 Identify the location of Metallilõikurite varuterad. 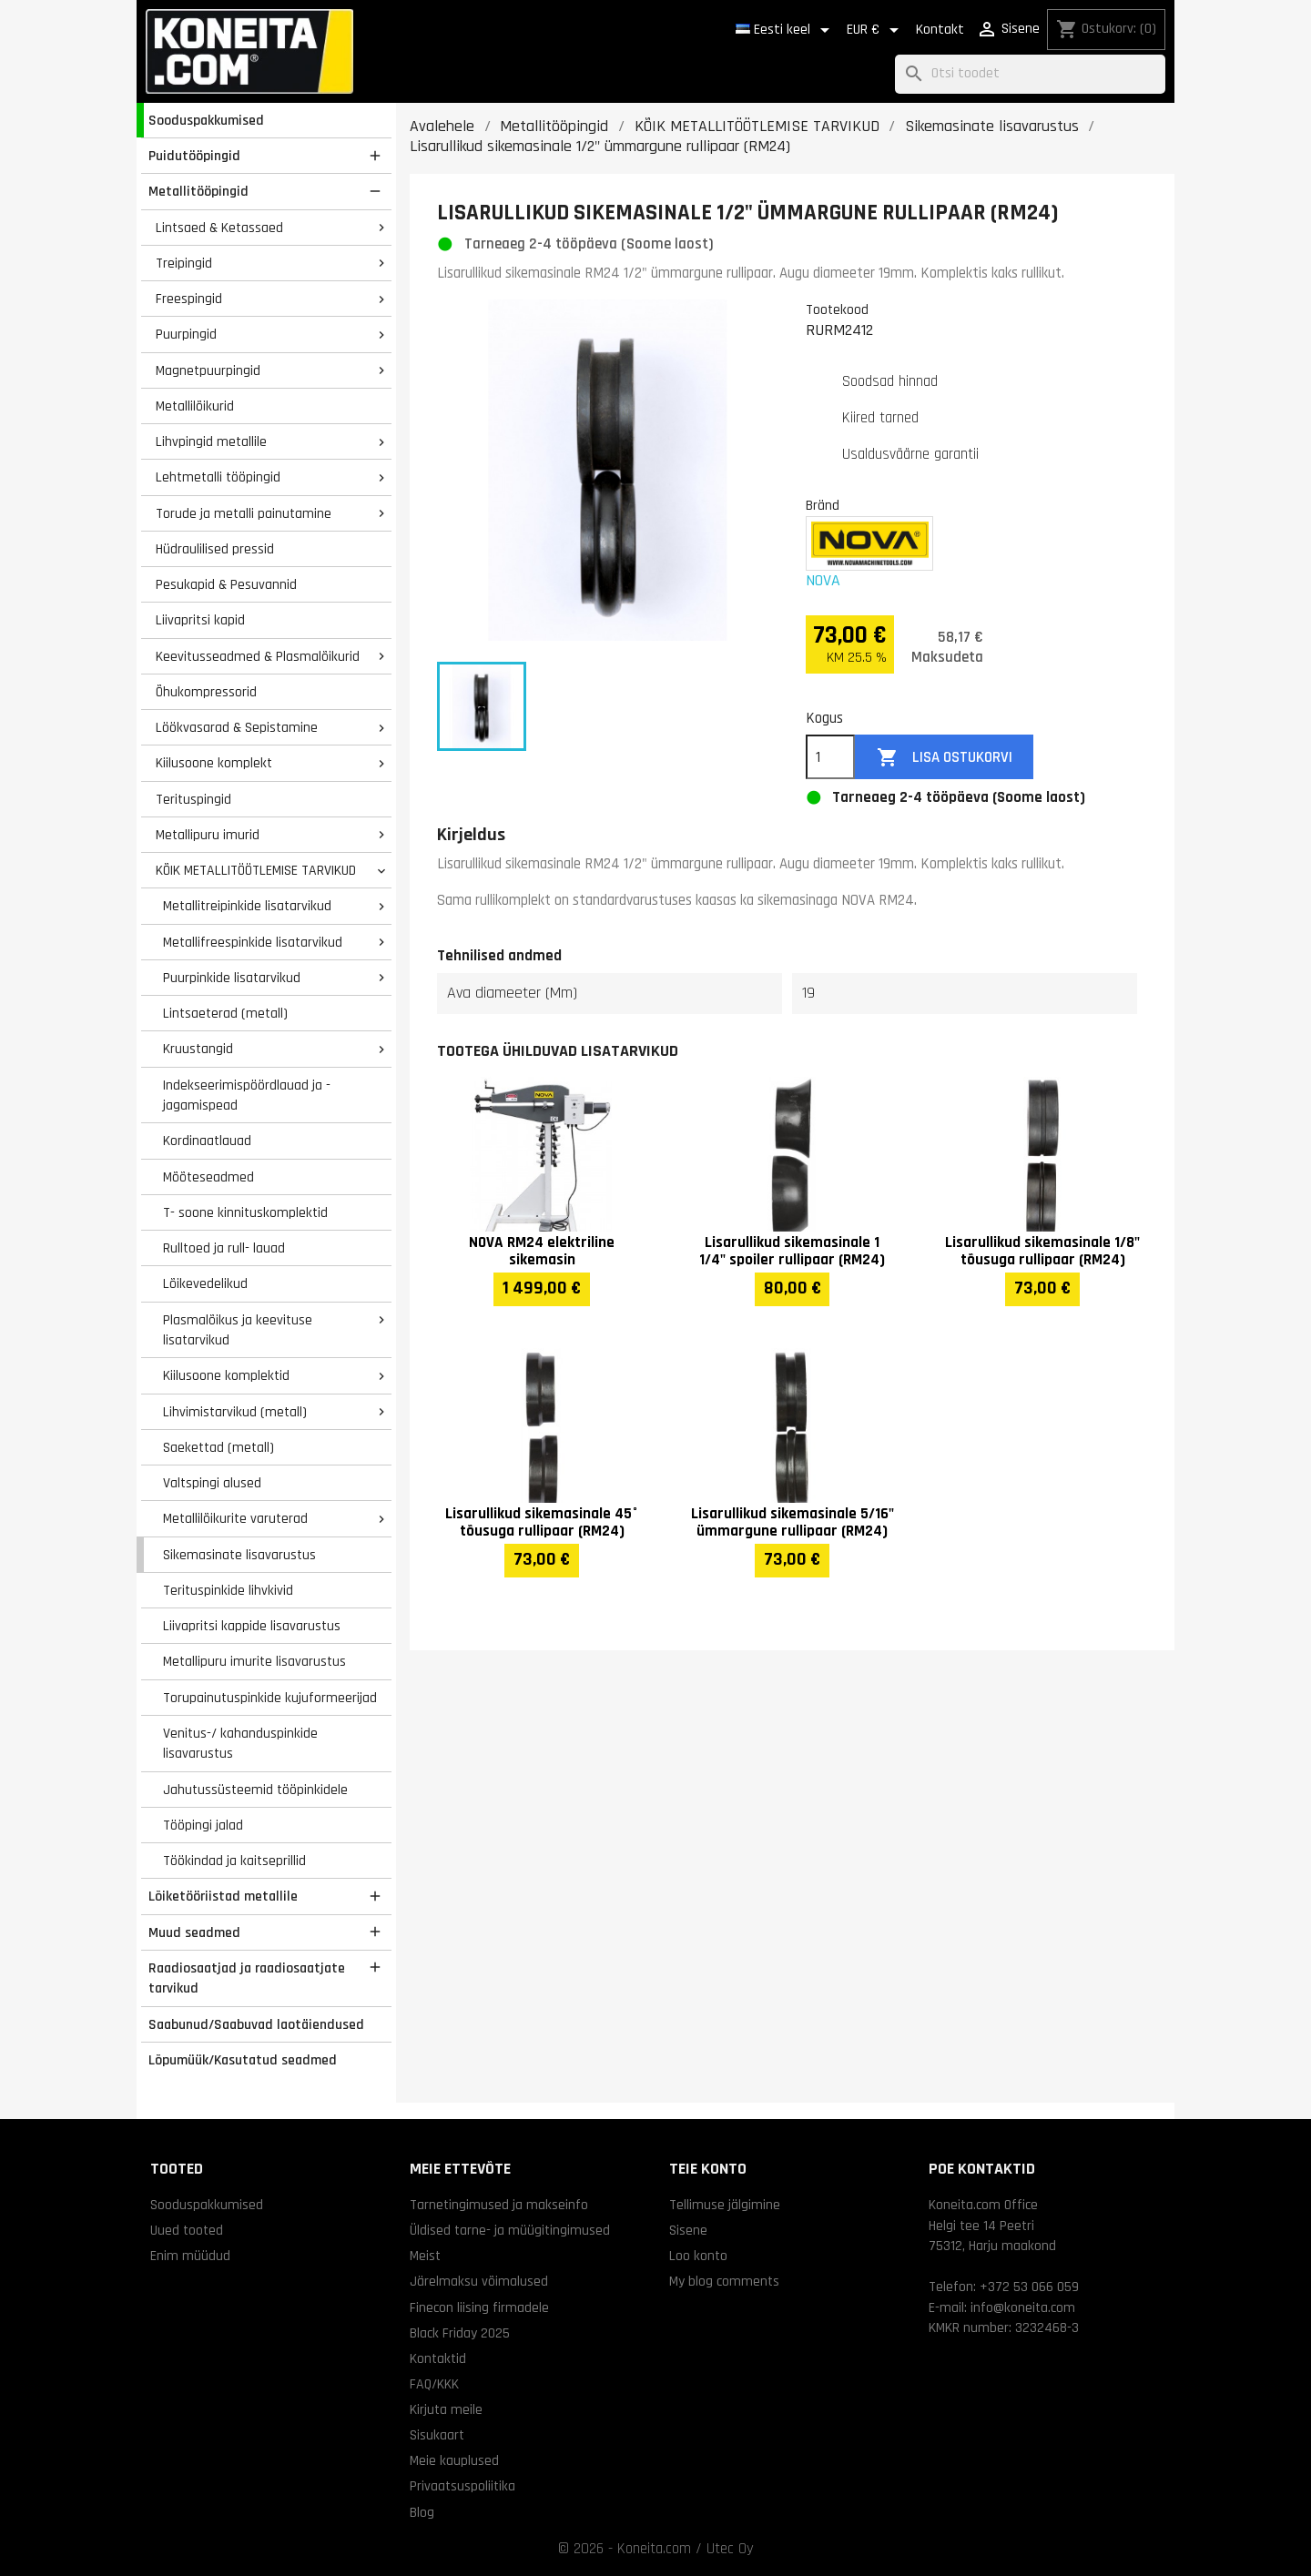
(235, 1518).